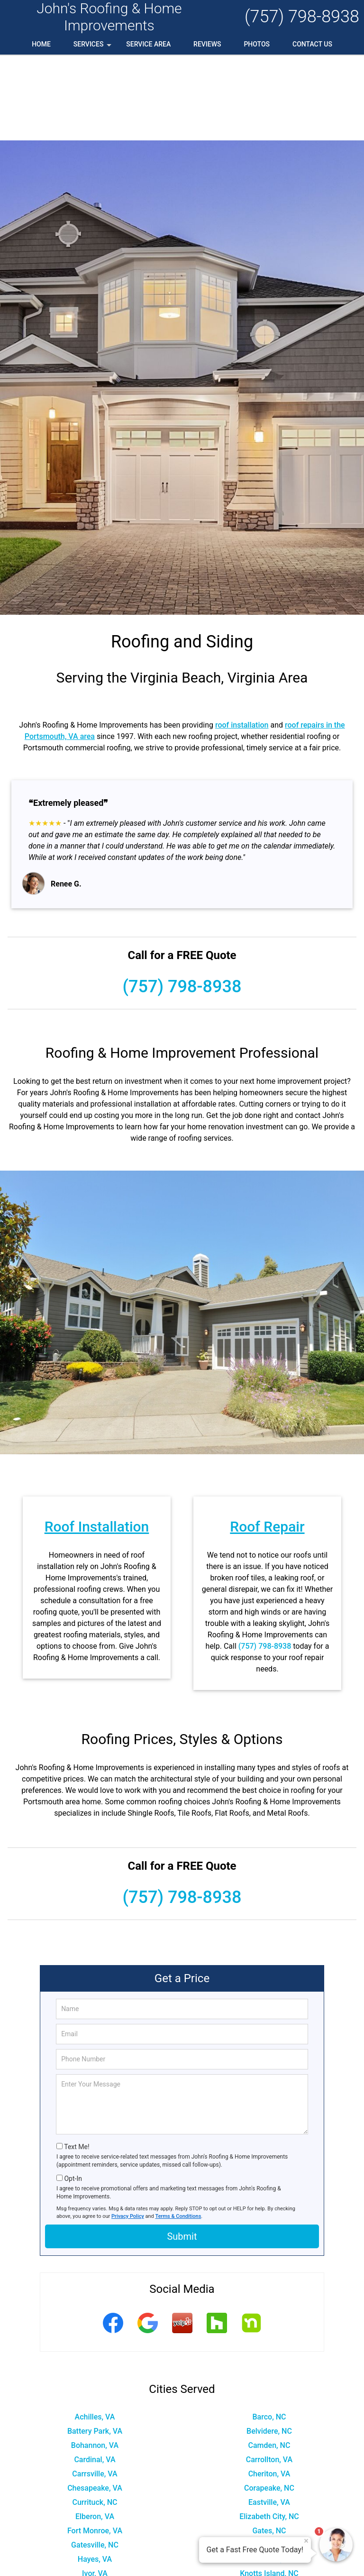 Image resolution: width=364 pixels, height=2576 pixels. What do you see at coordinates (269, 2331) in the screenshot?
I see `Barco, NC` at bounding box center [269, 2331].